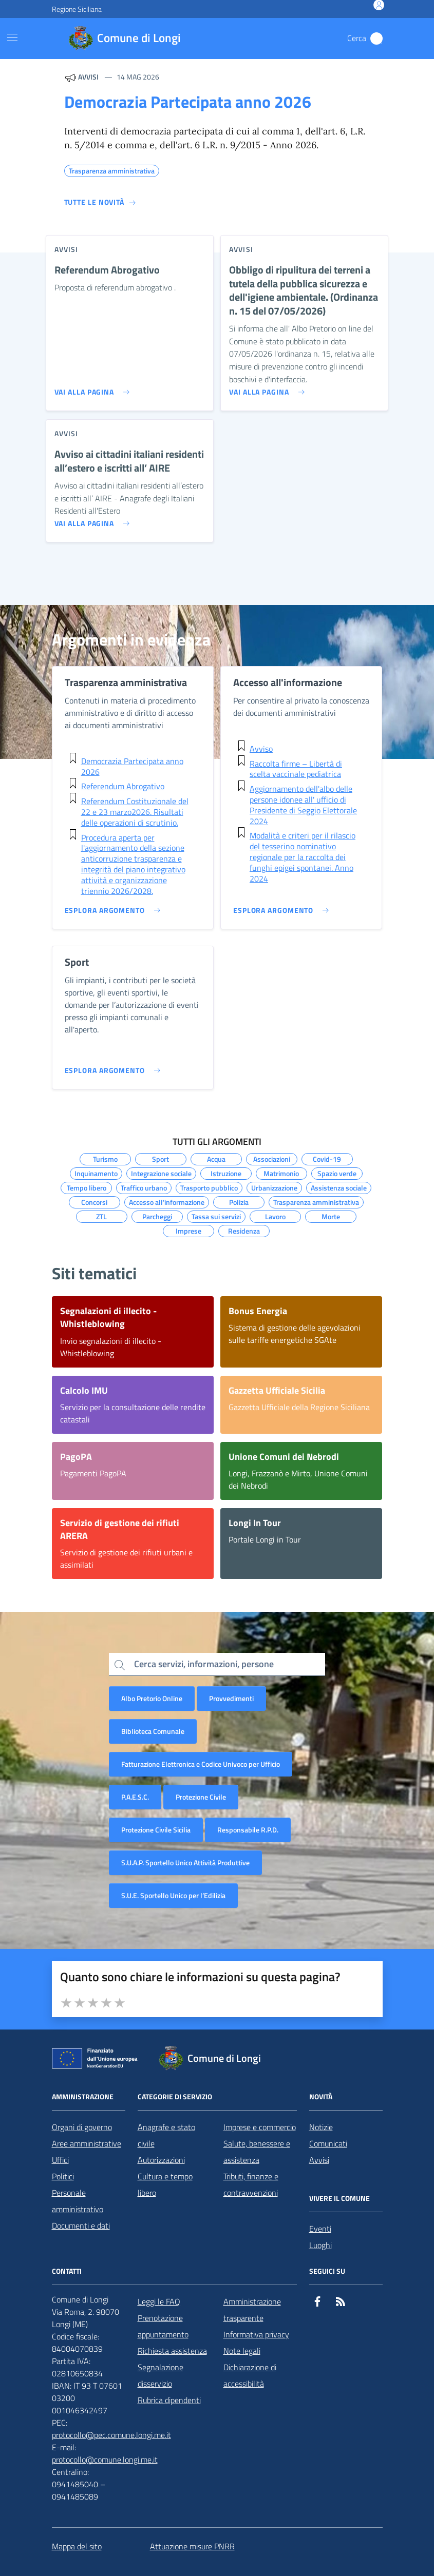 Image resolution: width=434 pixels, height=2576 pixels. What do you see at coordinates (376, 38) in the screenshot?
I see `[Cerca nel sito]` at bounding box center [376, 38].